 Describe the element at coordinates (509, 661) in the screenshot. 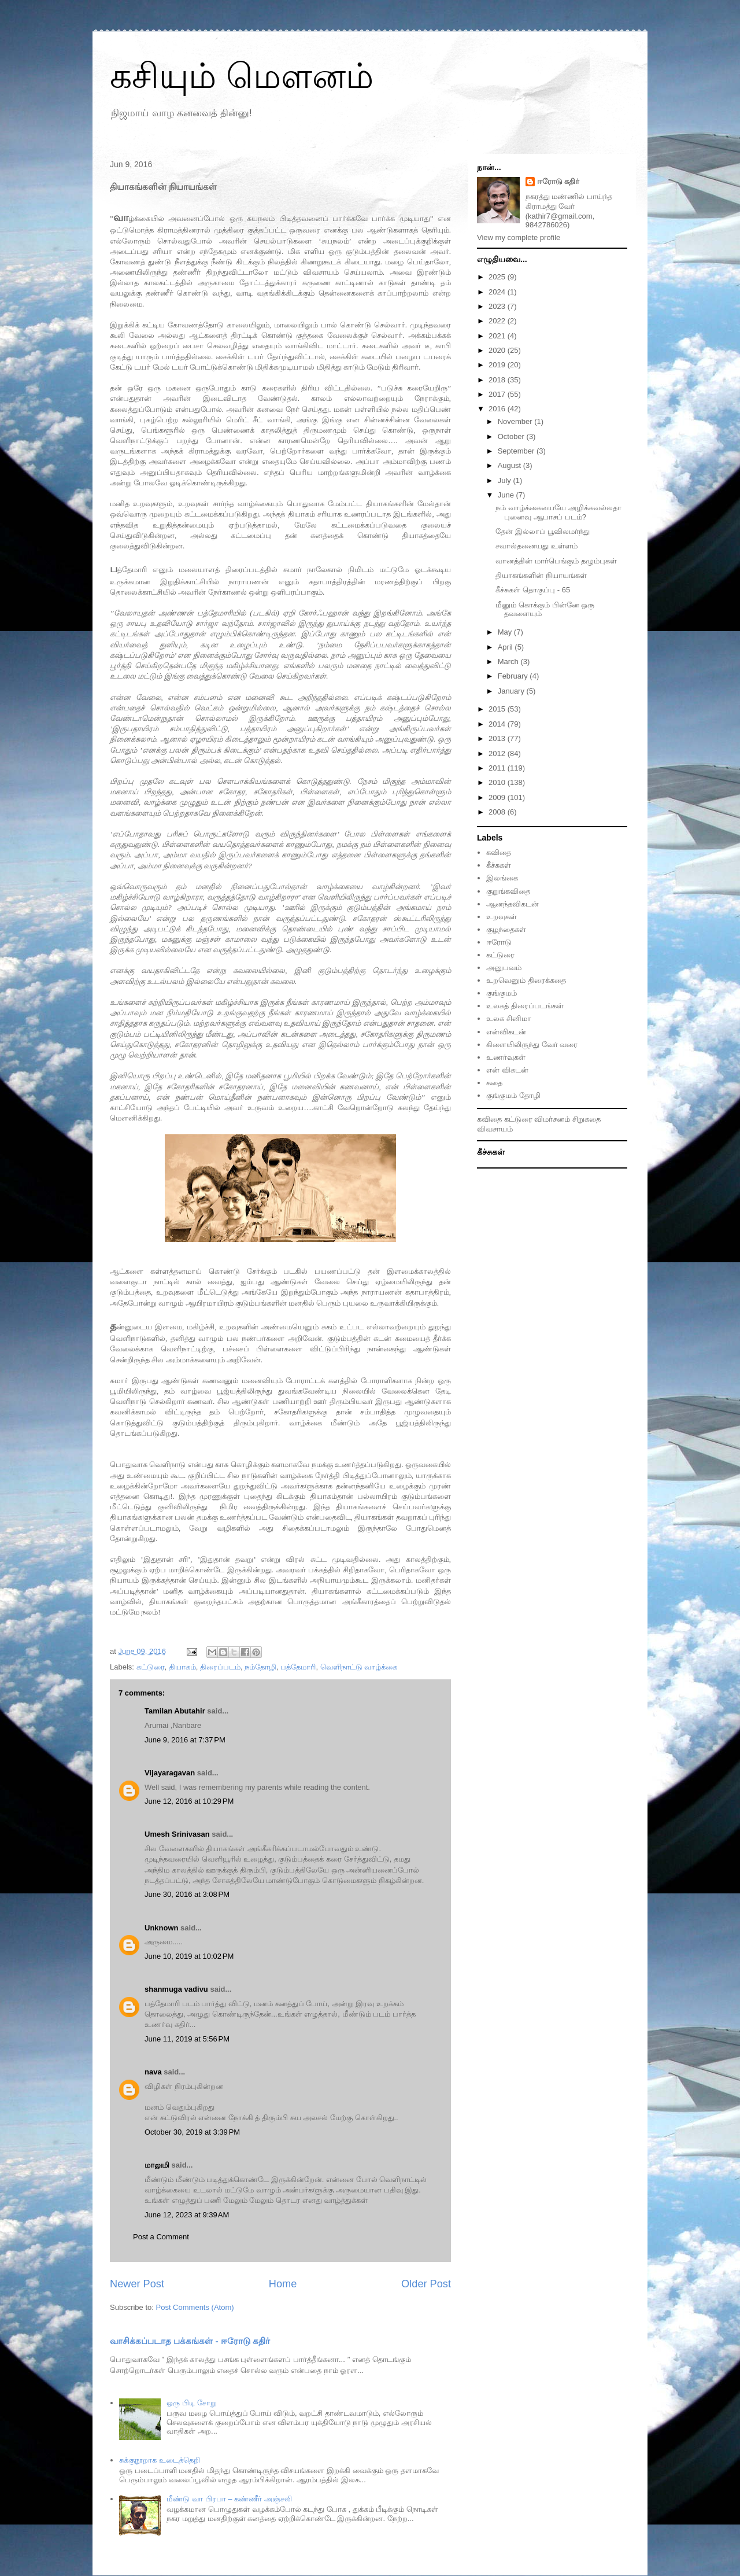

I see `March` at that location.